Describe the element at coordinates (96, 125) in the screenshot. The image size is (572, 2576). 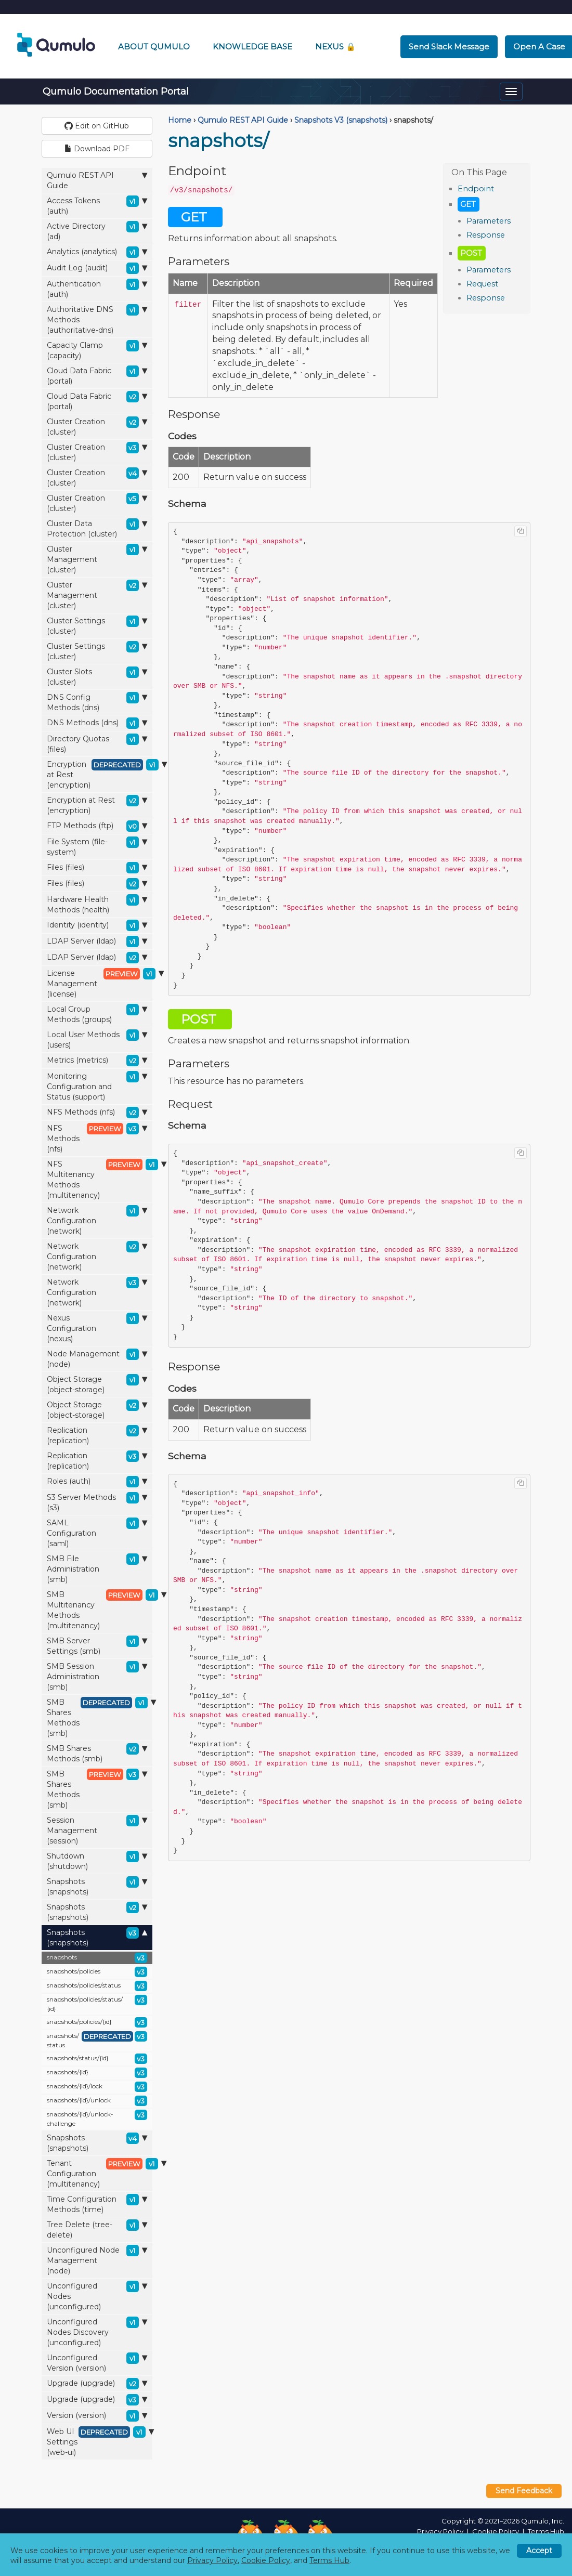
I see `Edit on GitHub [button]` at that location.